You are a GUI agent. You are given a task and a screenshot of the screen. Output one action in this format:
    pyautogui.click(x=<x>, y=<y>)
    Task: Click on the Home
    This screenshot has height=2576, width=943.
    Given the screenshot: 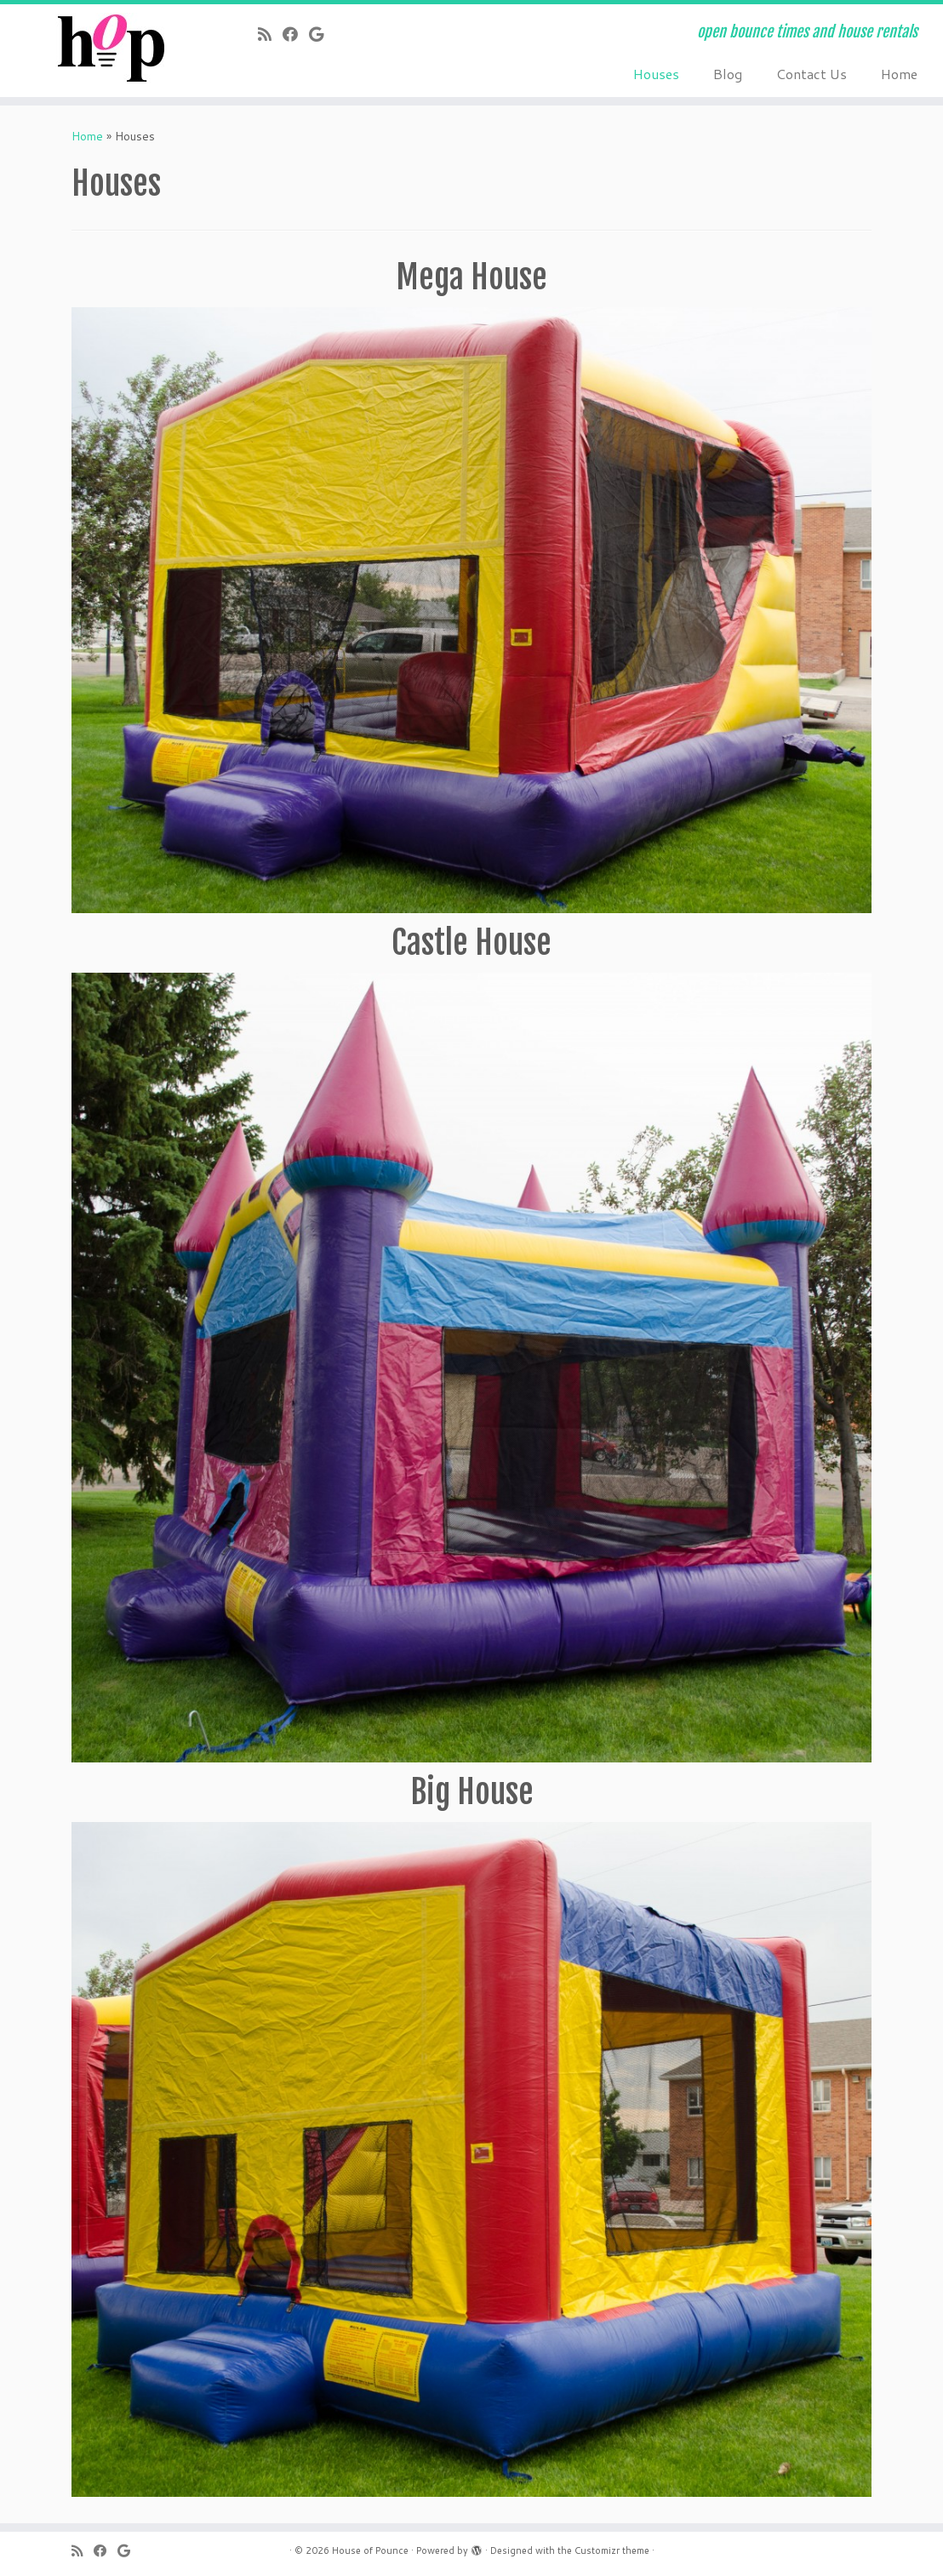 What is the action you would take?
    pyautogui.click(x=899, y=73)
    